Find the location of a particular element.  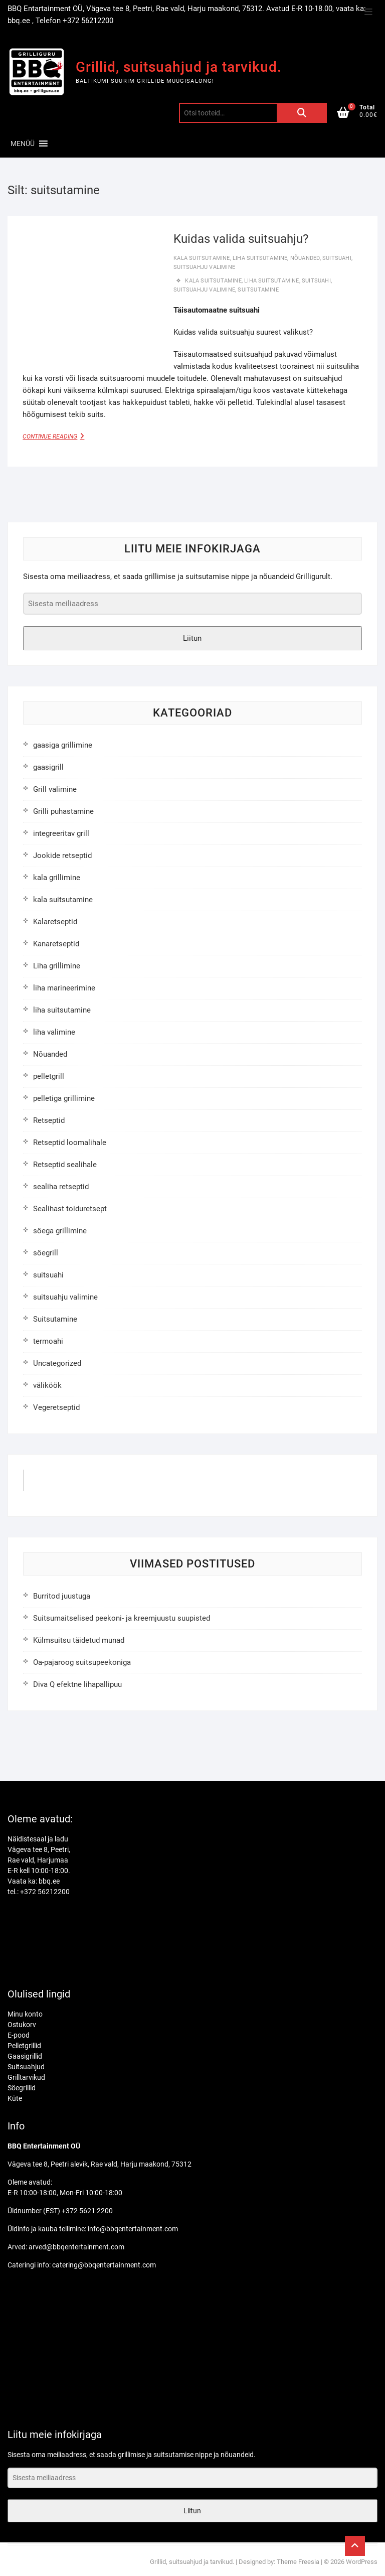

Grill valimine is located at coordinates (55, 789).